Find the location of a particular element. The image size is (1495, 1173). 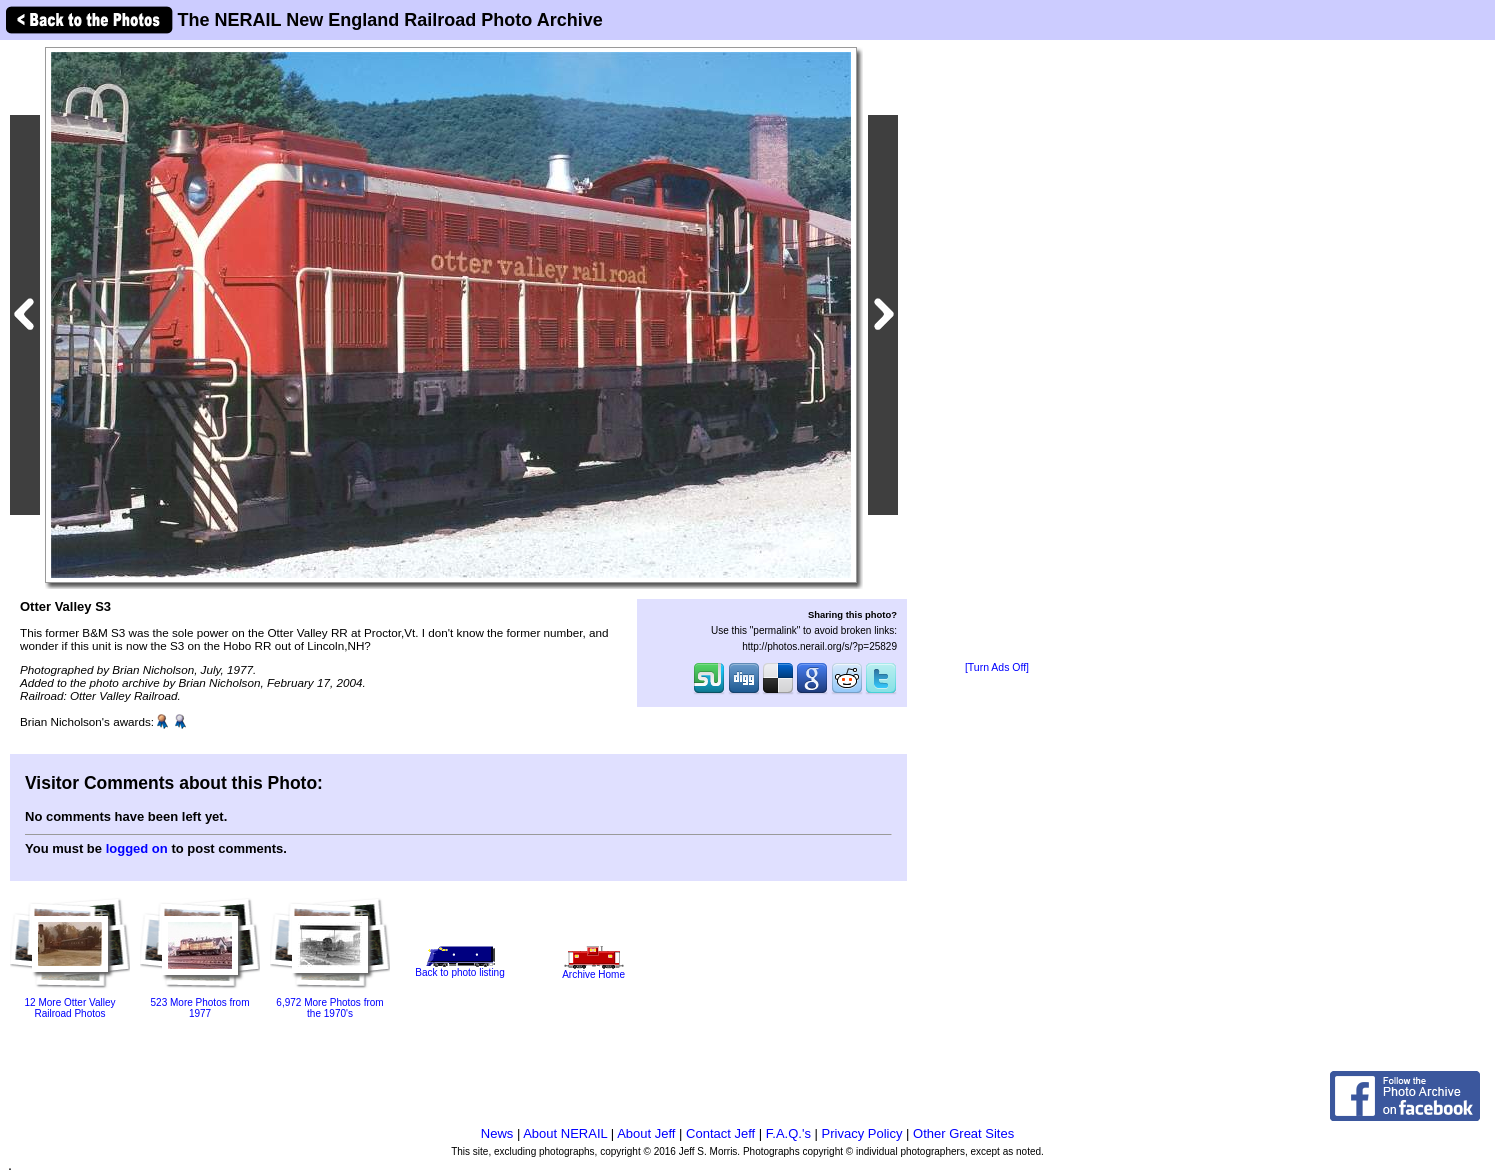

logged on is located at coordinates (137, 848).